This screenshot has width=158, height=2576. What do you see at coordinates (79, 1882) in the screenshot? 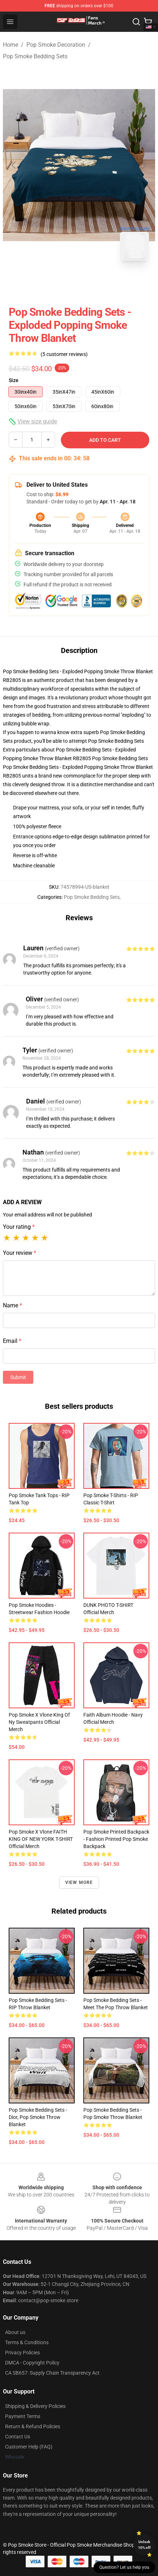
I see `View more` at bounding box center [79, 1882].